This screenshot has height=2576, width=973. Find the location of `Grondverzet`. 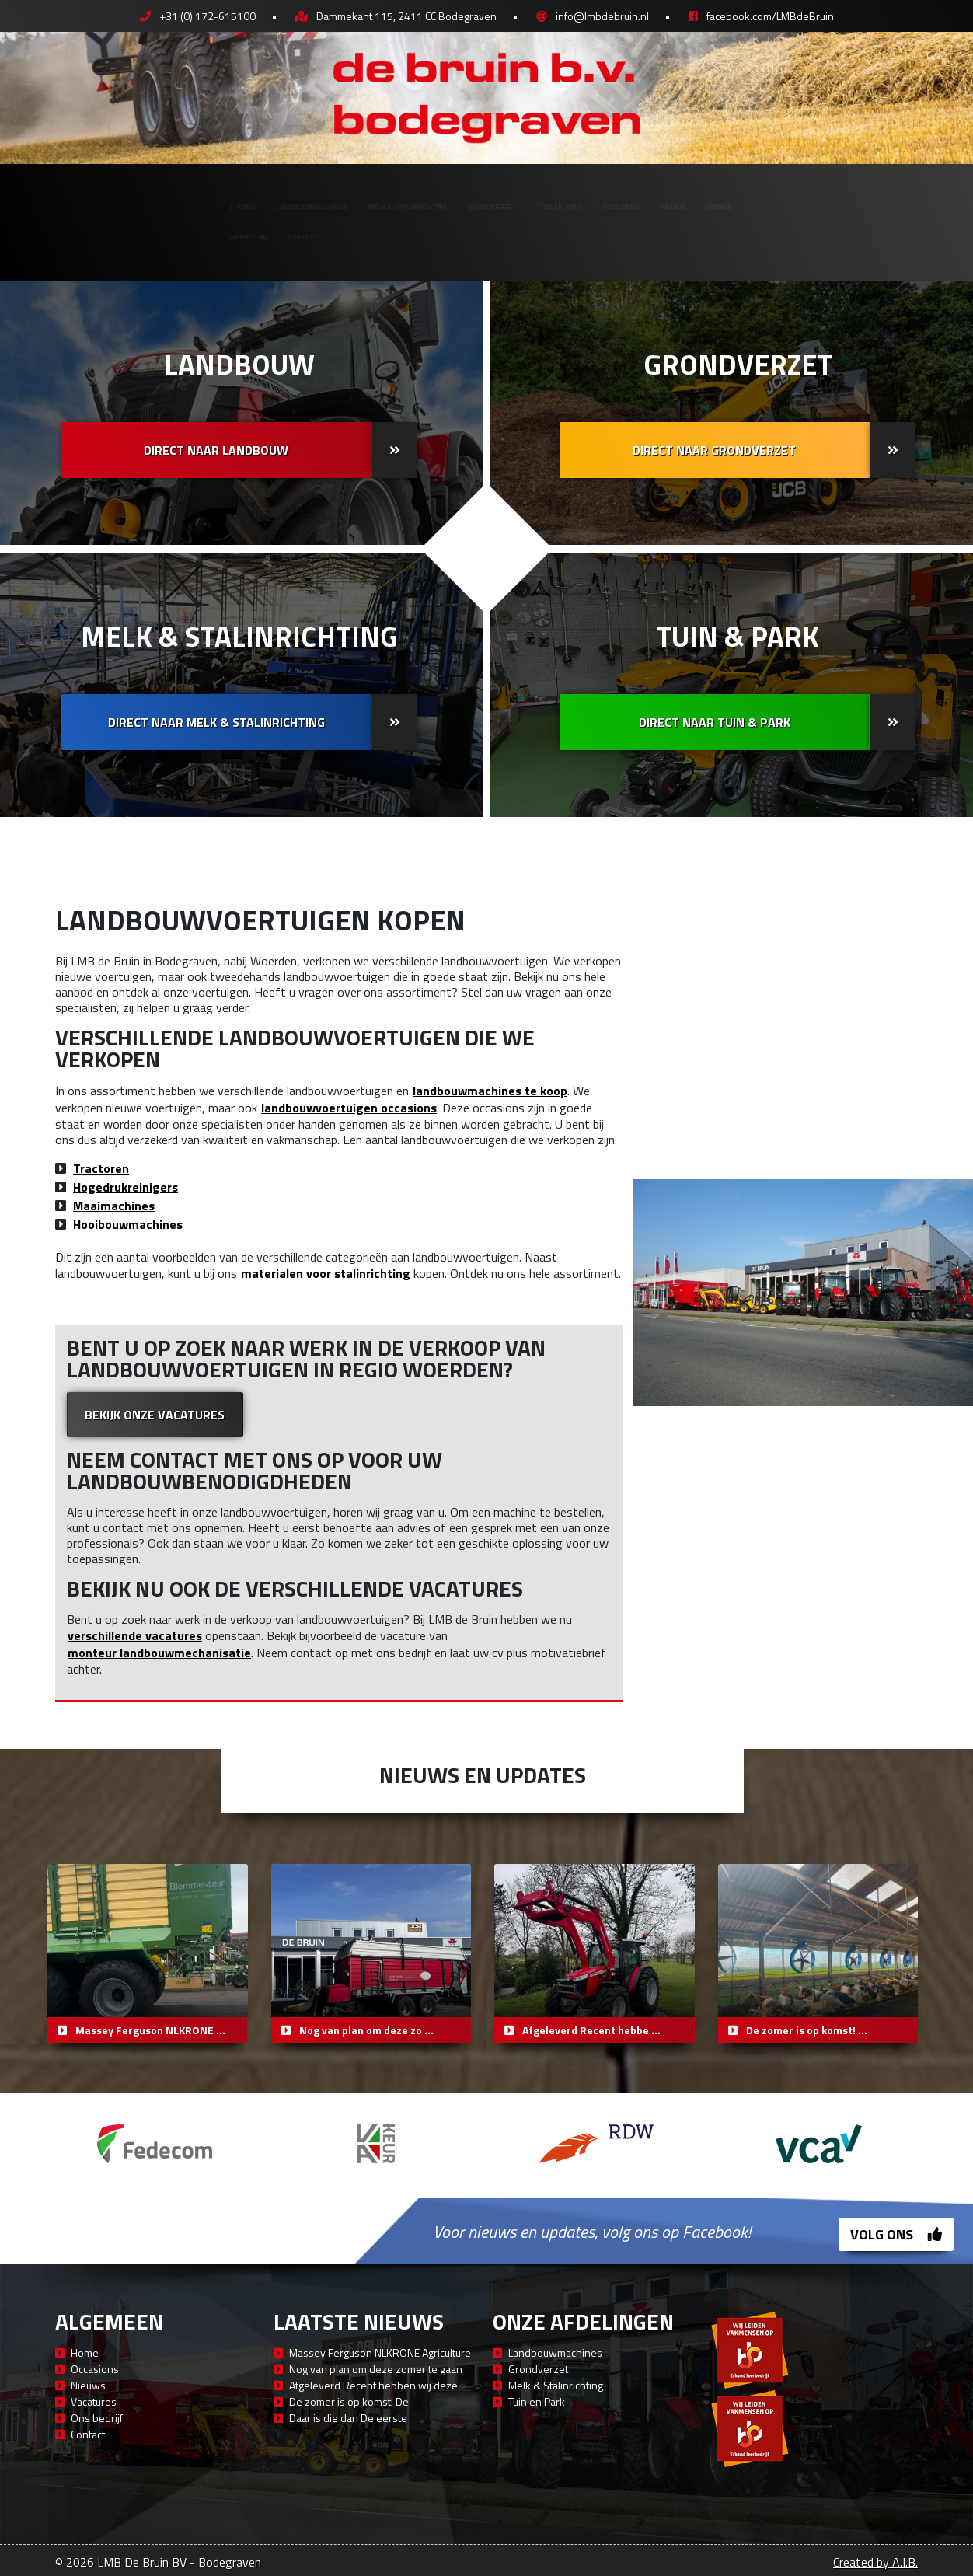

Grondverzet is located at coordinates (496, 195).